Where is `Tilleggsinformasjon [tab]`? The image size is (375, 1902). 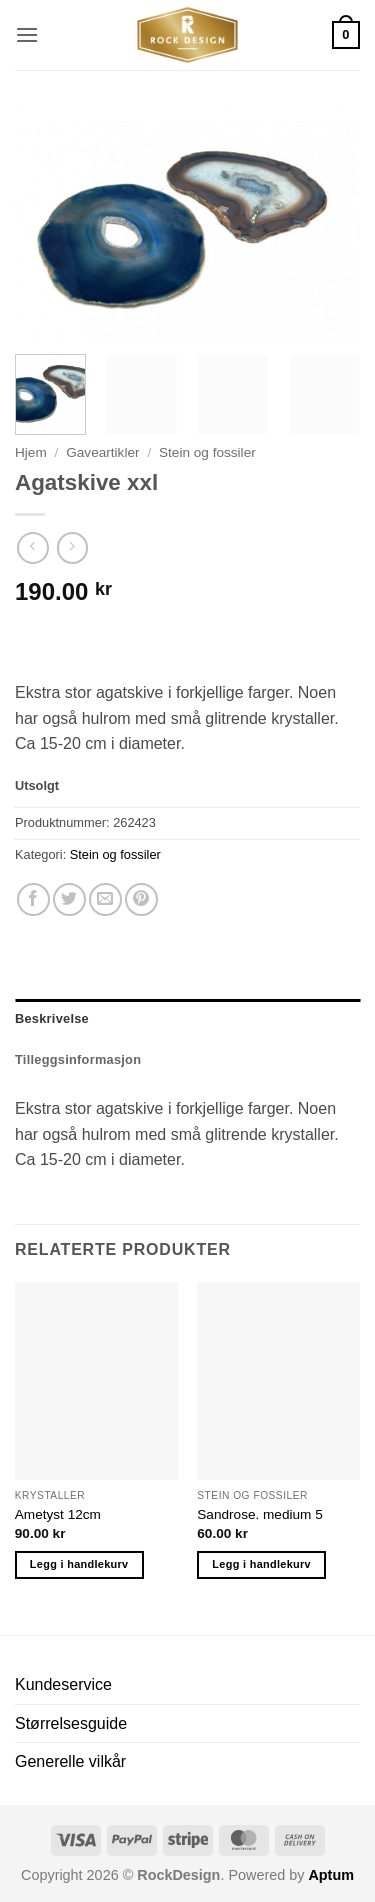
Tilleggsinformasjon [tab] is located at coordinates (78, 1059).